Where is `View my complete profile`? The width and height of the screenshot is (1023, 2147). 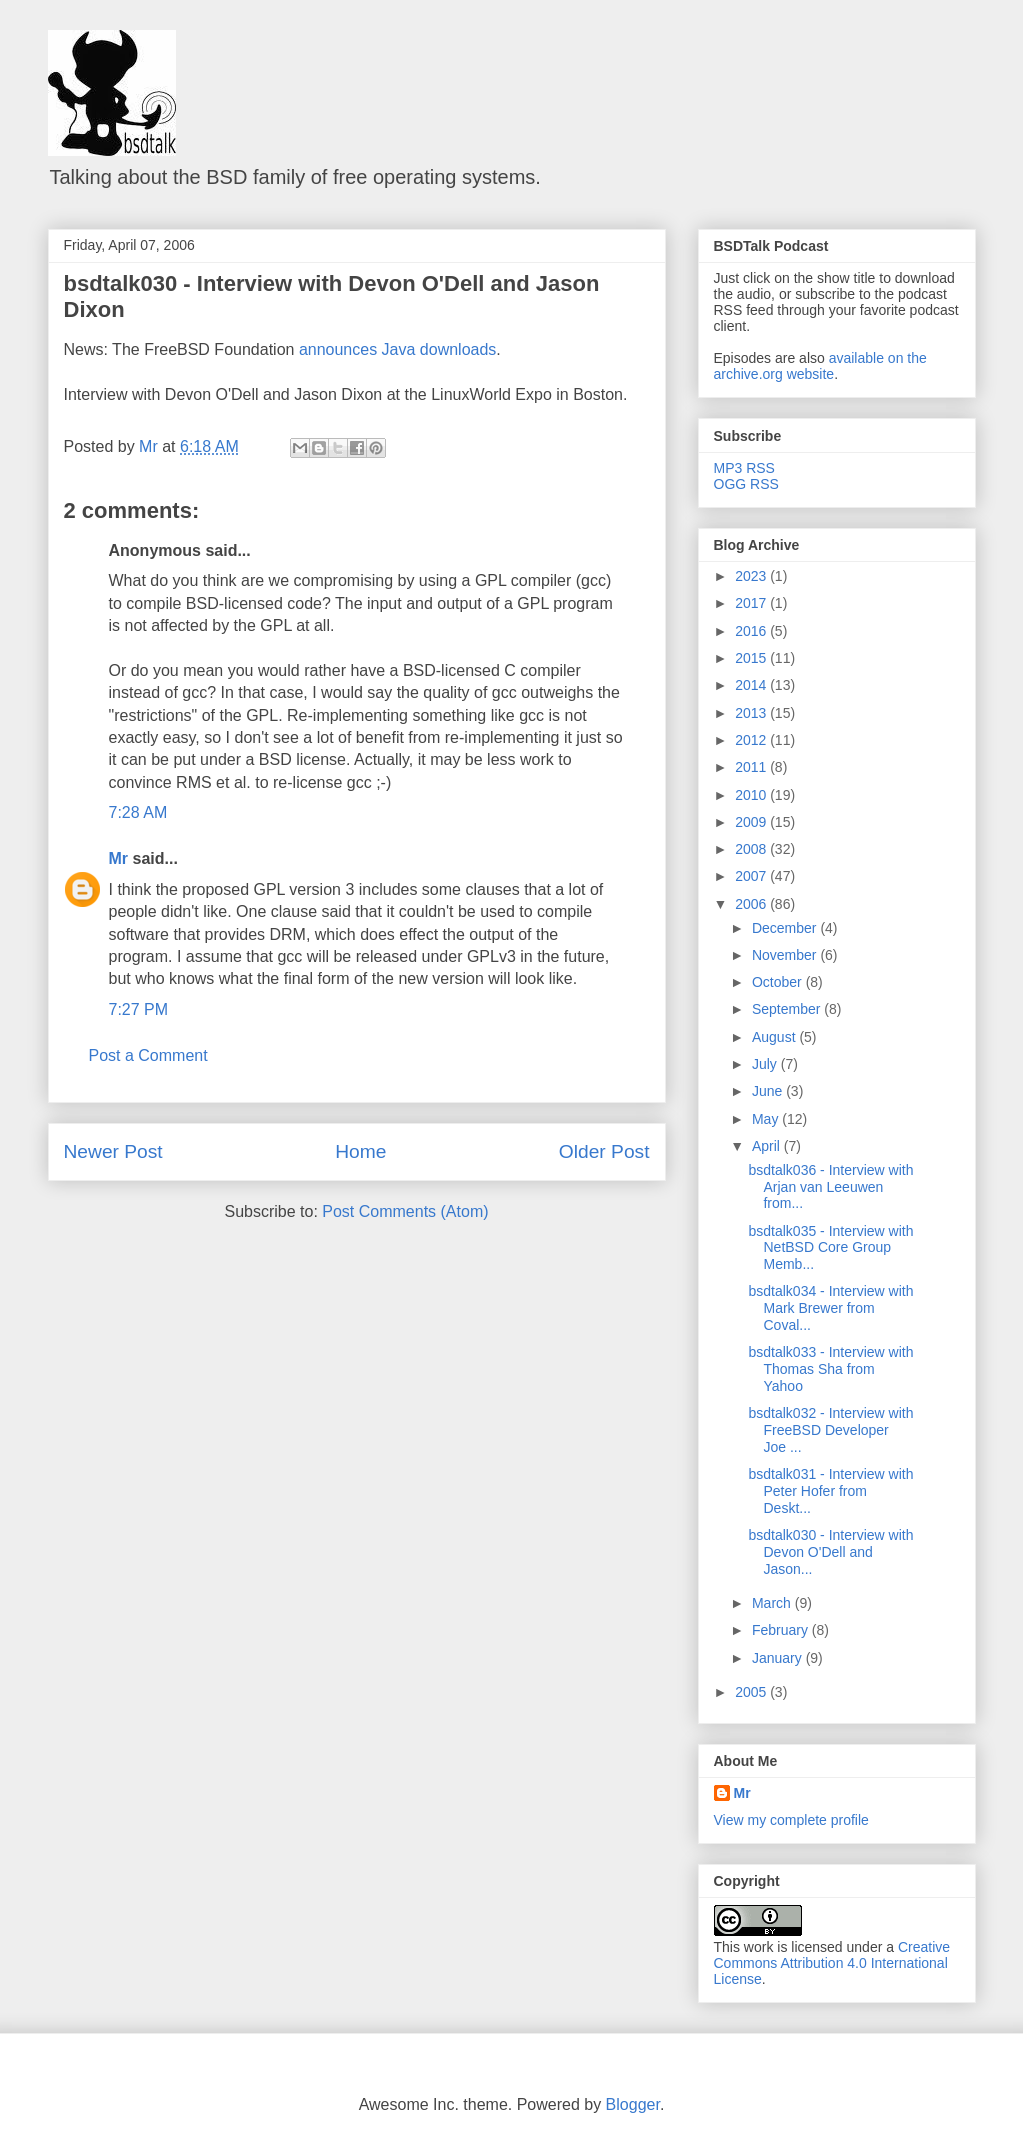
View my complete profile is located at coordinates (791, 1820).